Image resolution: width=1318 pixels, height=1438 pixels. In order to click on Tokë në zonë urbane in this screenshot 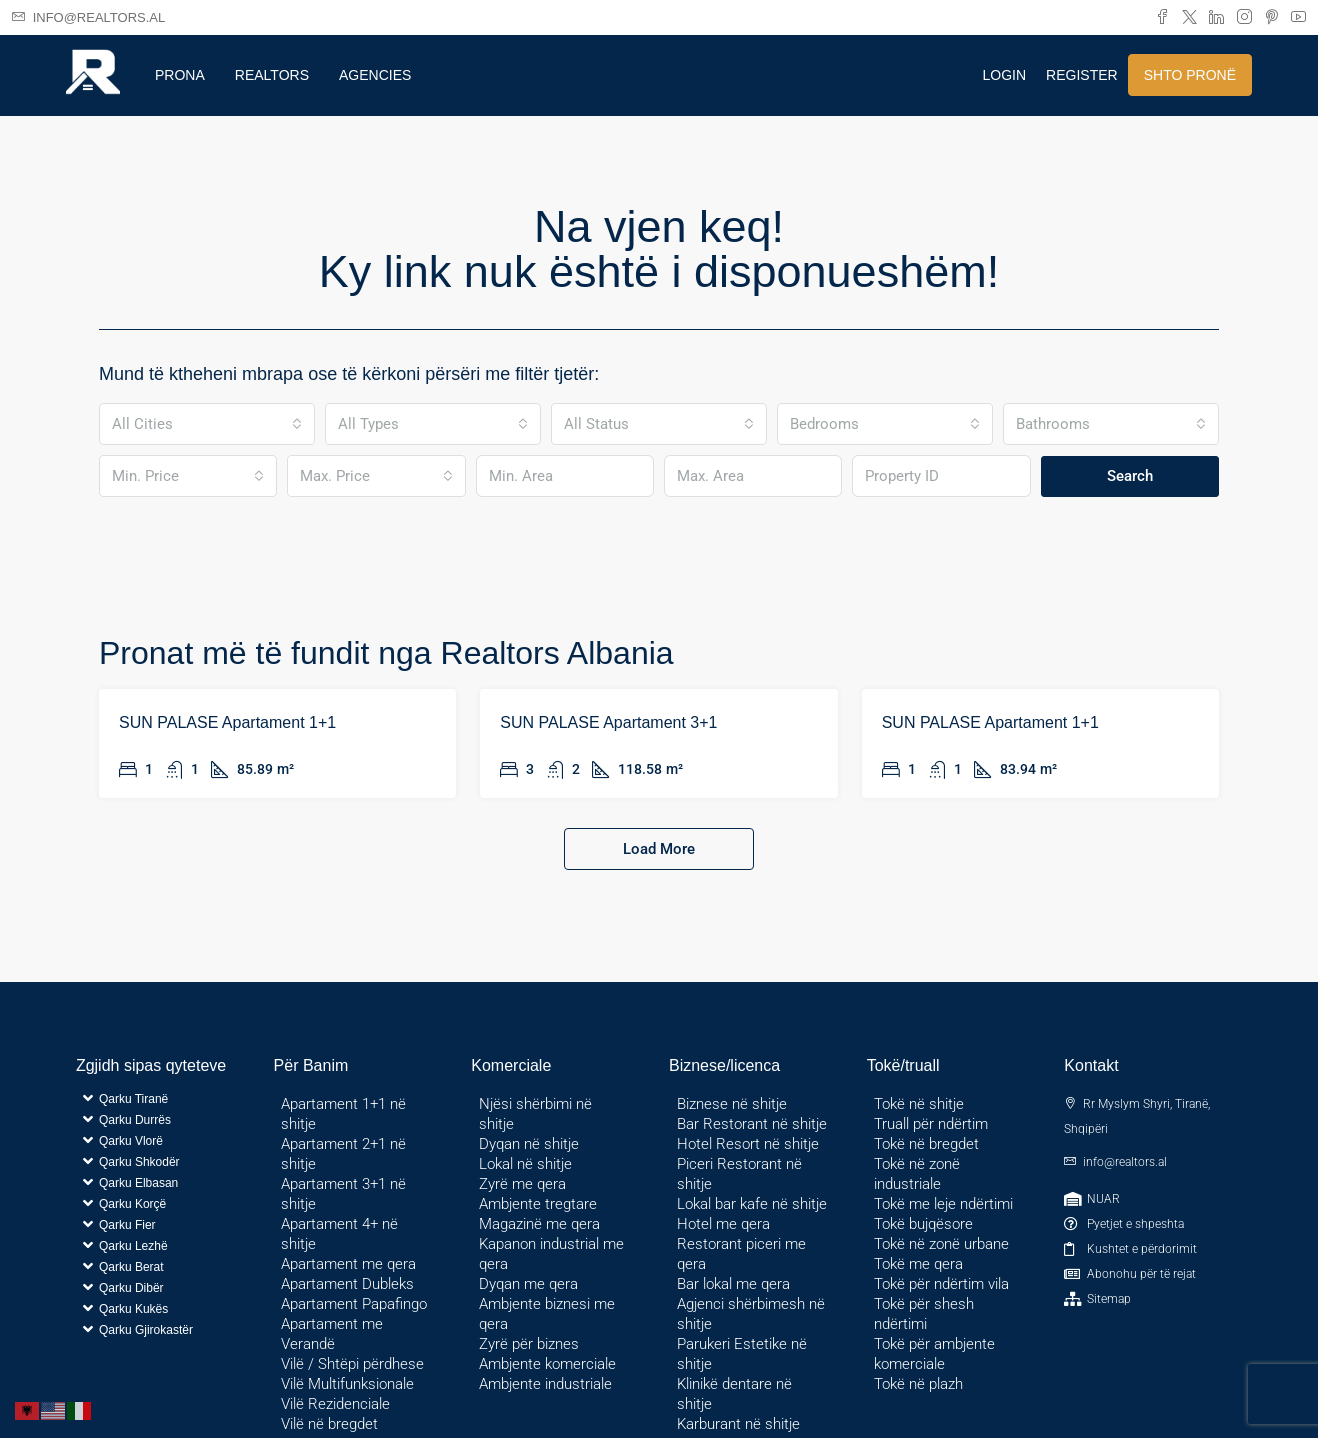, I will do `click(941, 1244)`.